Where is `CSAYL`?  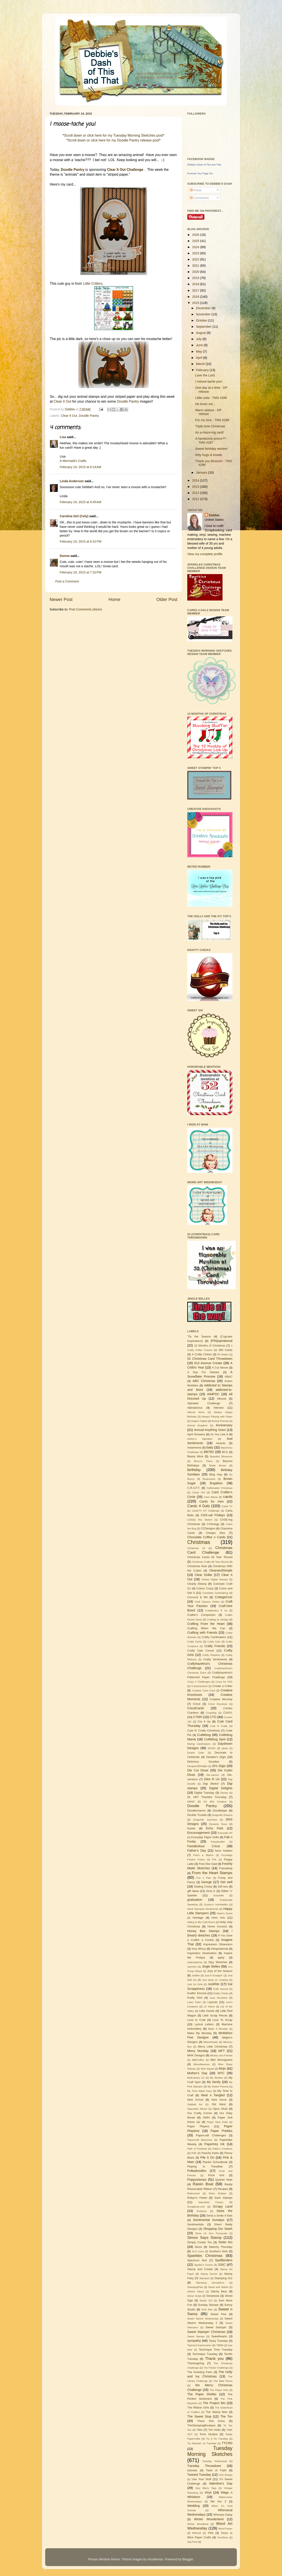 CSAYL is located at coordinates (228, 1712).